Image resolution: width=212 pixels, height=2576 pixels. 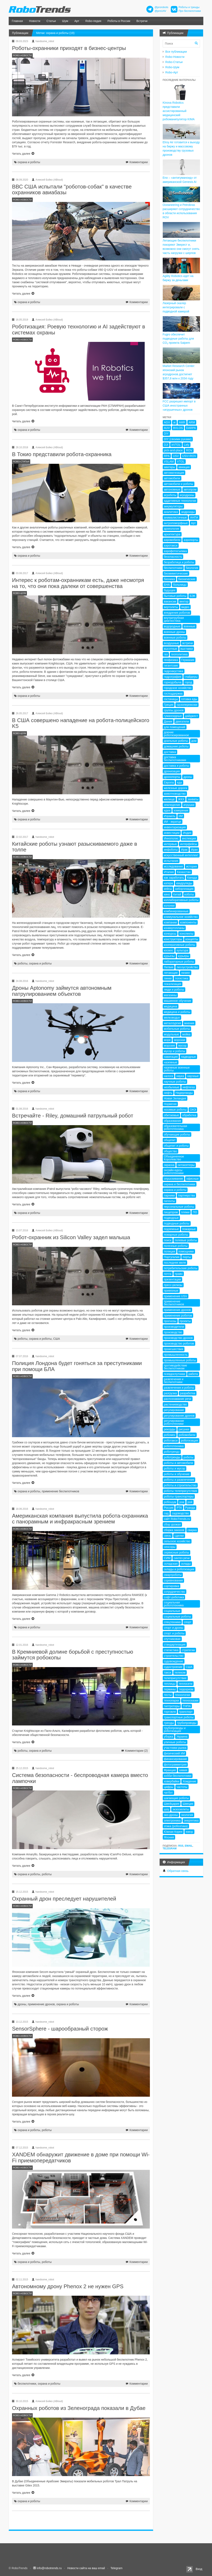 What do you see at coordinates (173, 1831) in the screenshot?
I see `Южная Корея` at bounding box center [173, 1831].